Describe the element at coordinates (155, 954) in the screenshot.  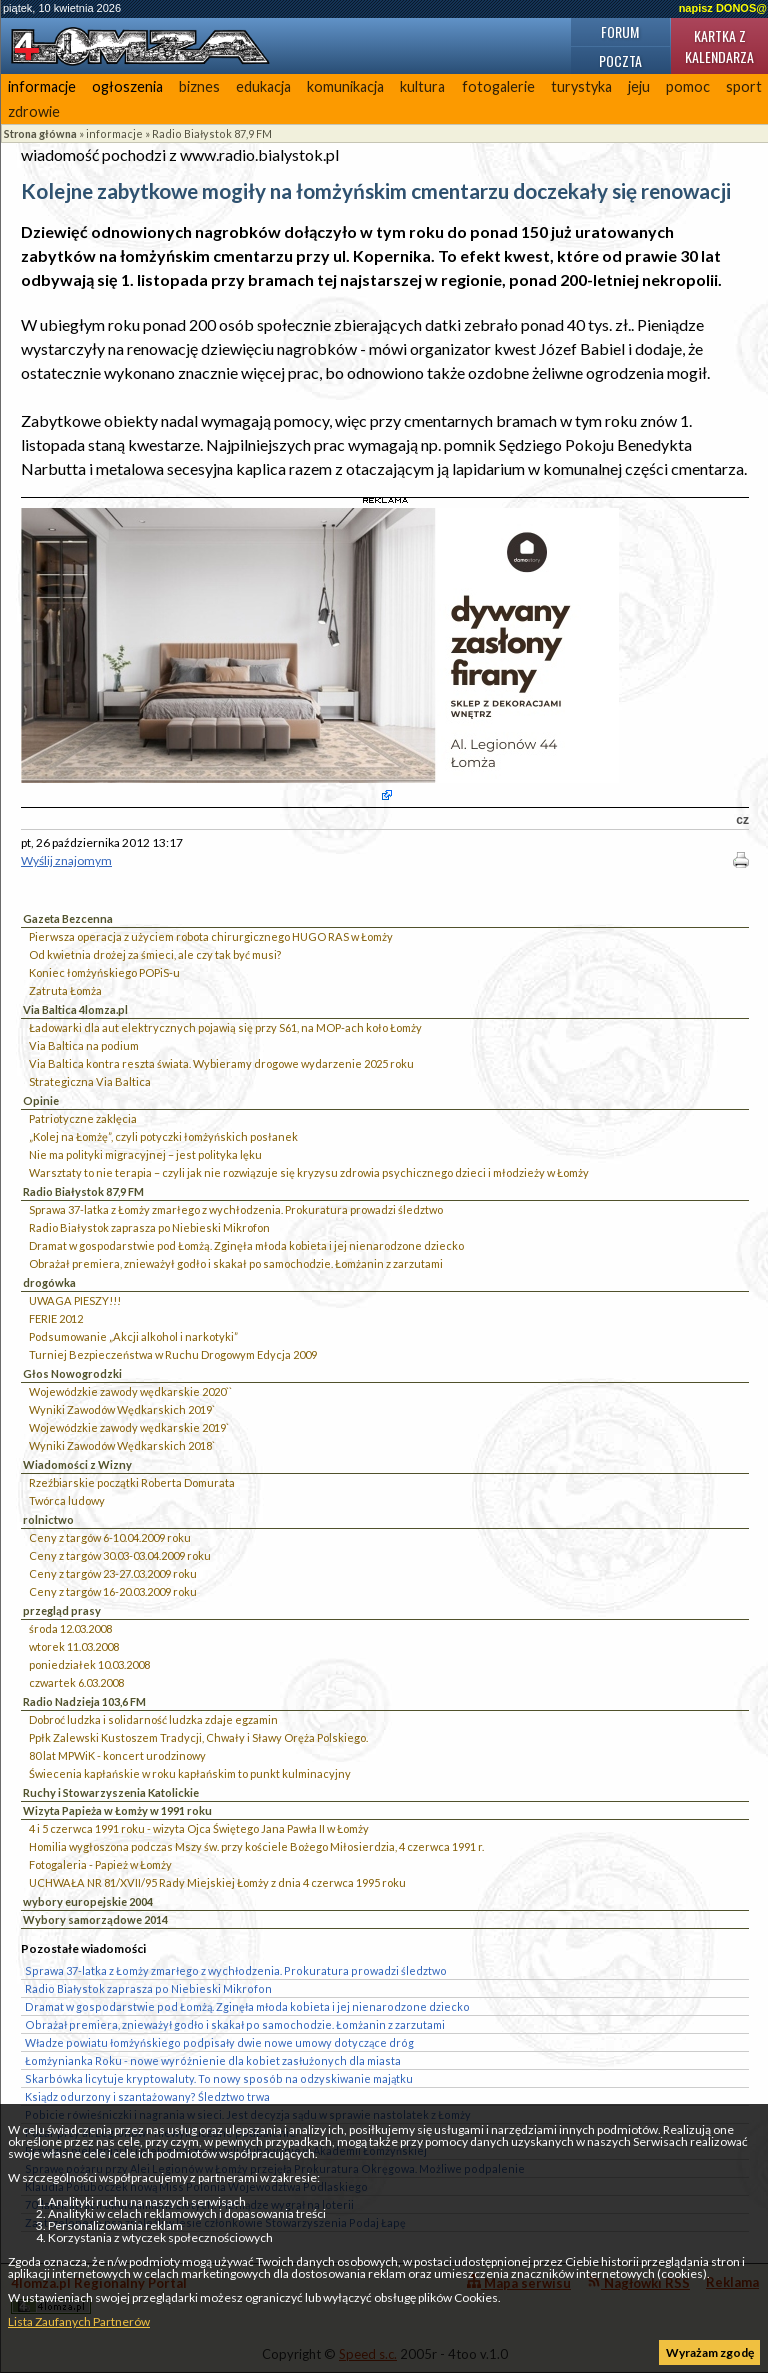
I see `Od kwietnia drożej za śmieci, ale czy tak być musi?` at that location.